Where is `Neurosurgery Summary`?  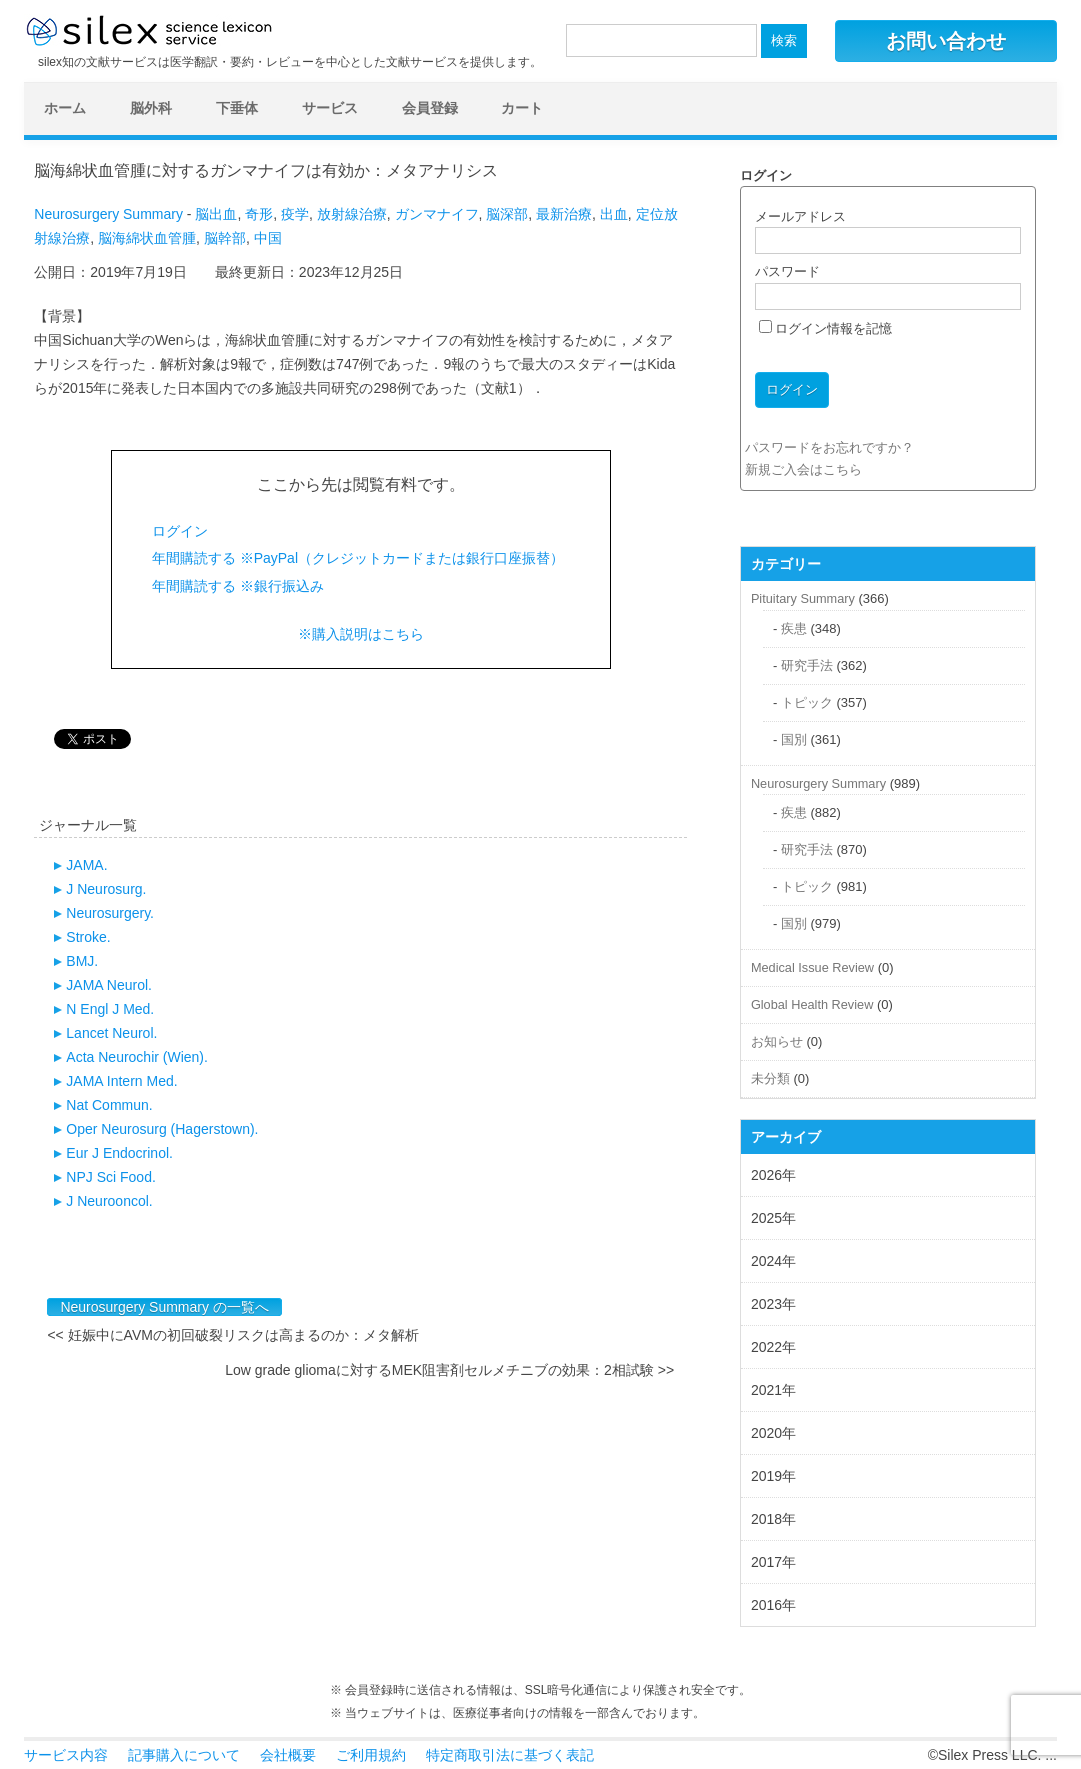 Neurosurgery Summary is located at coordinates (108, 214).